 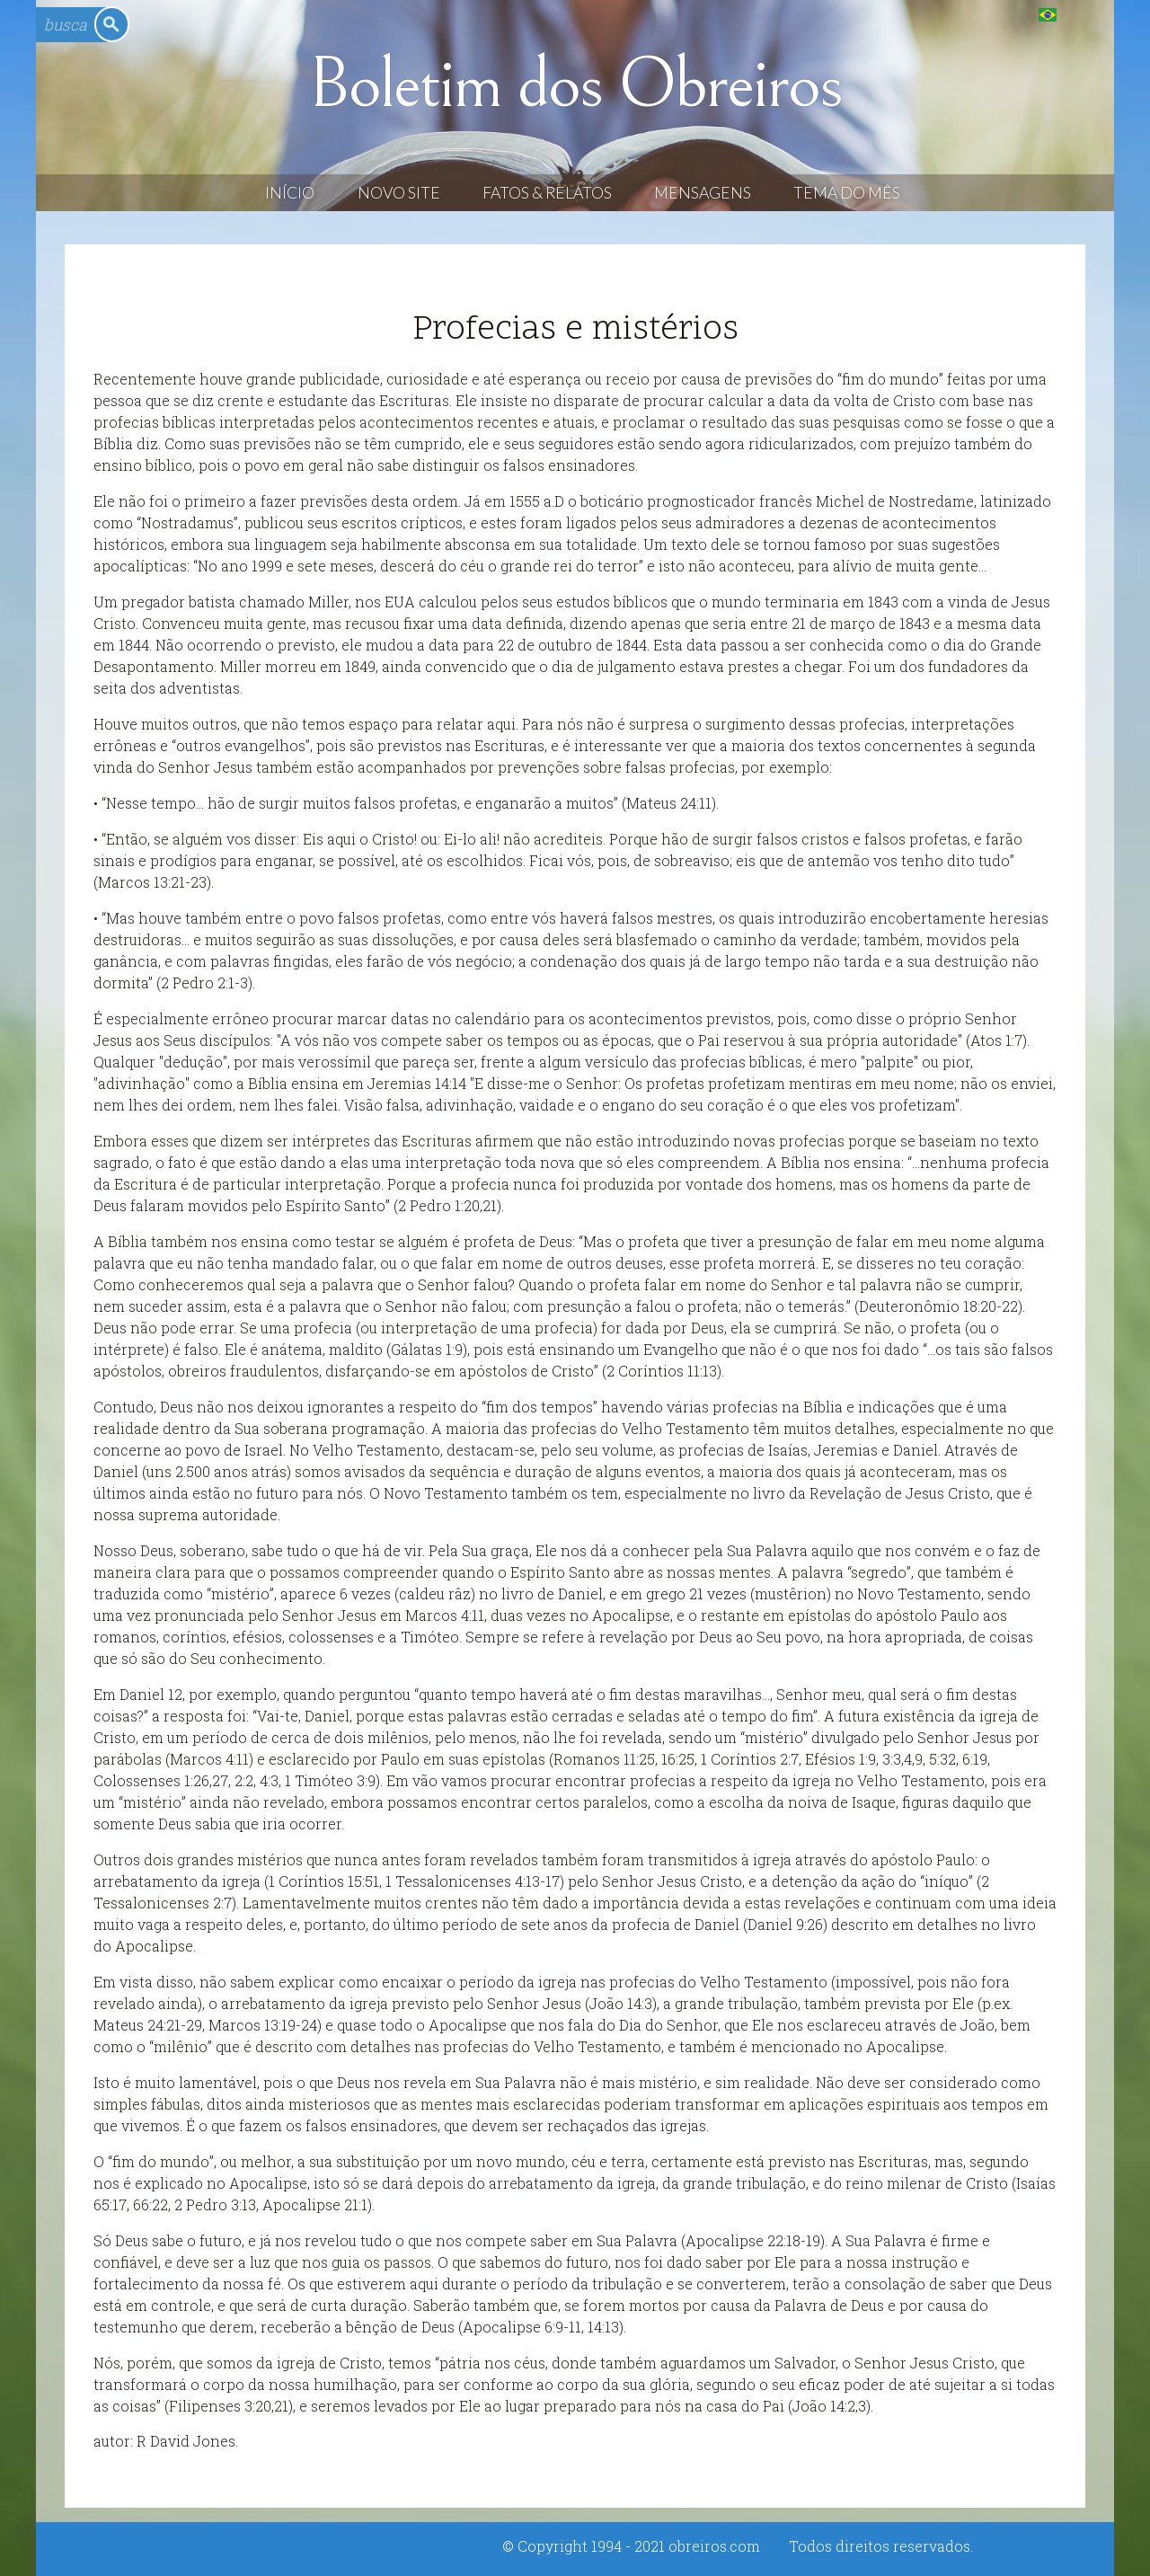 What do you see at coordinates (846, 192) in the screenshot?
I see `Tema do Mês` at bounding box center [846, 192].